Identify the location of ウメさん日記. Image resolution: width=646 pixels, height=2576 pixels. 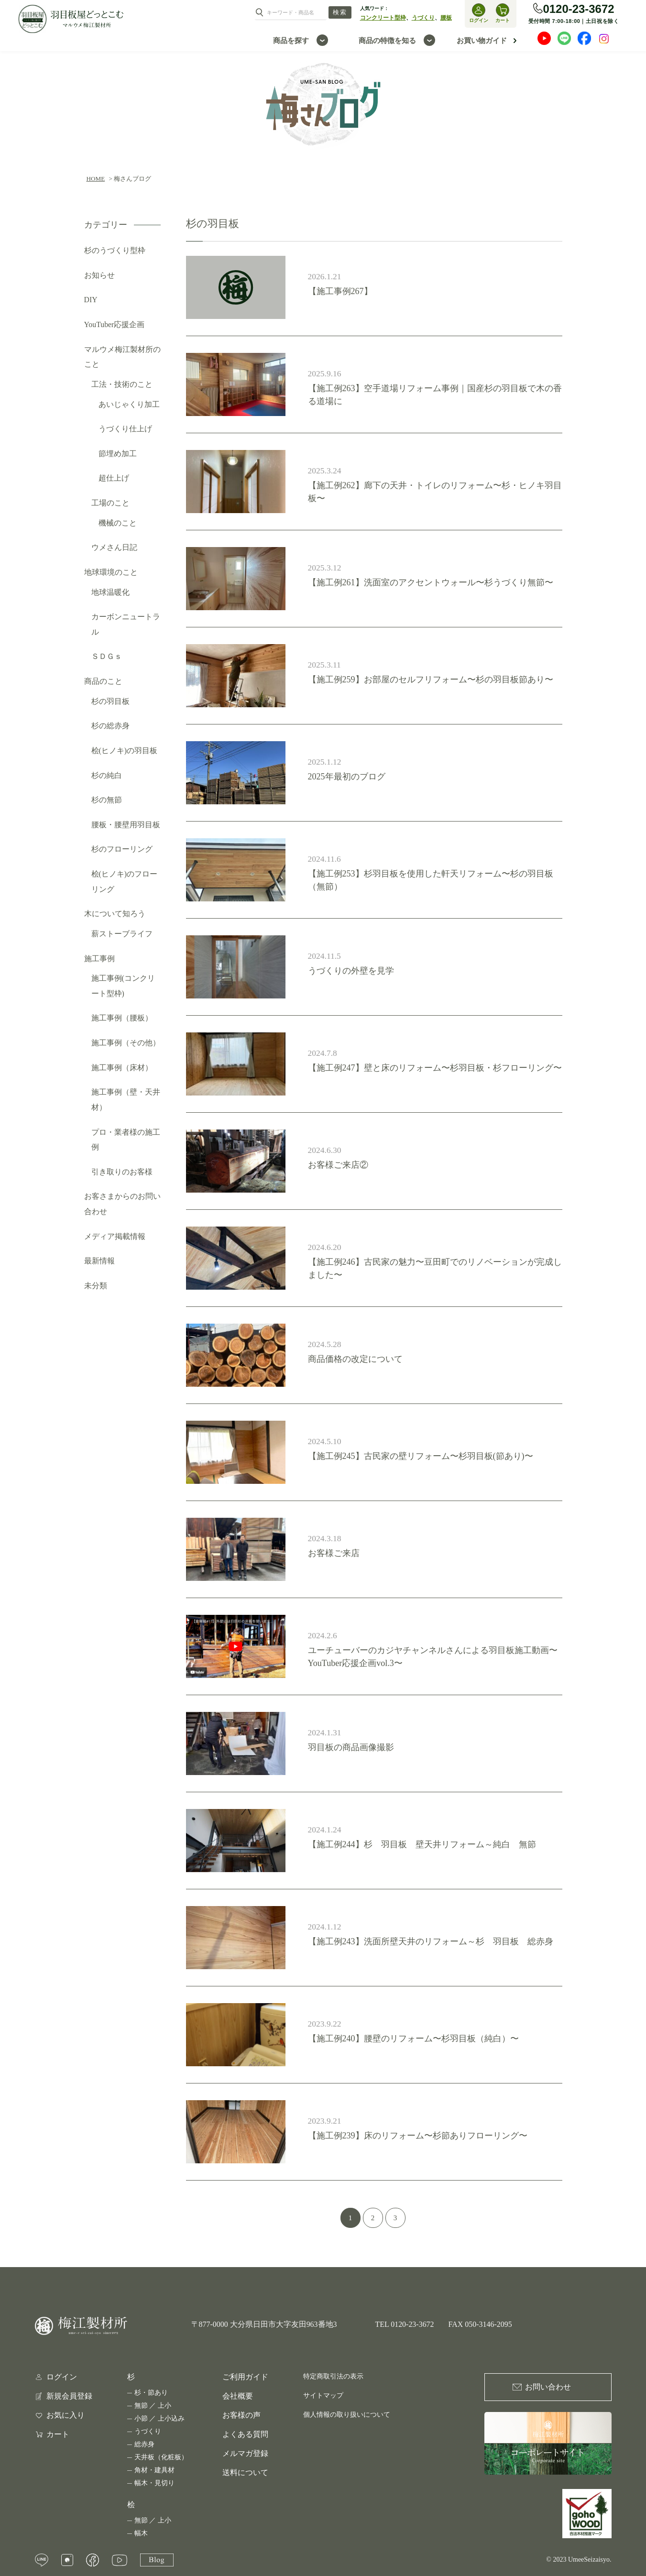
(114, 547).